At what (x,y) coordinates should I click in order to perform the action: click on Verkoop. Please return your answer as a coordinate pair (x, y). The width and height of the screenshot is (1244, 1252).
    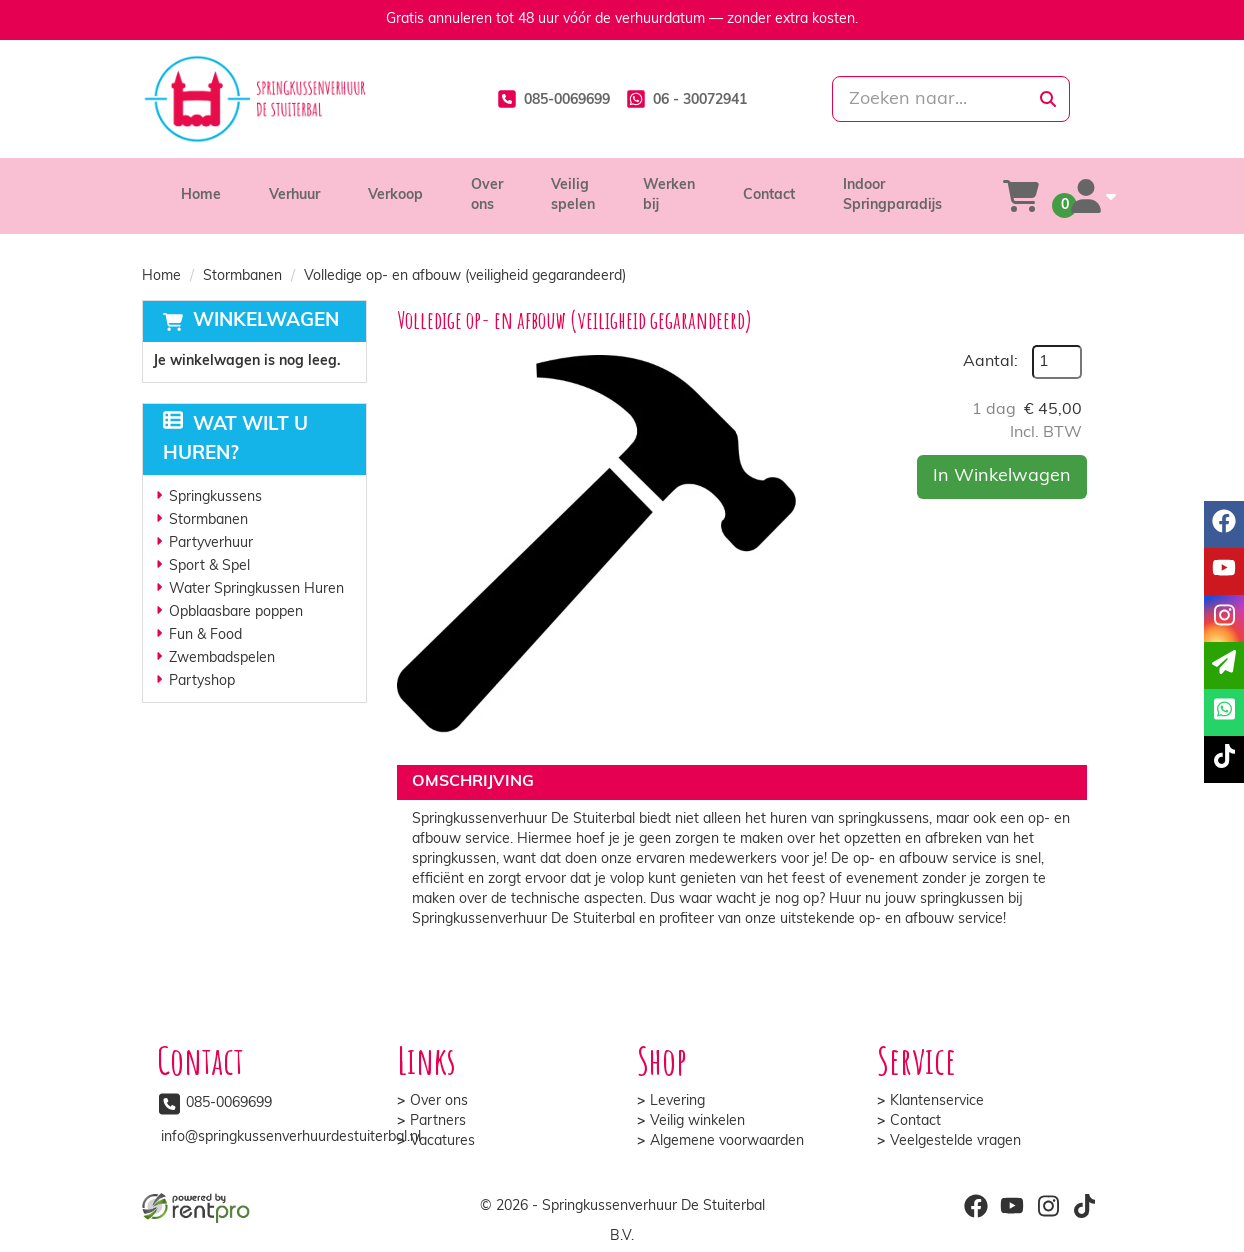
    Looking at the image, I should click on (395, 195).